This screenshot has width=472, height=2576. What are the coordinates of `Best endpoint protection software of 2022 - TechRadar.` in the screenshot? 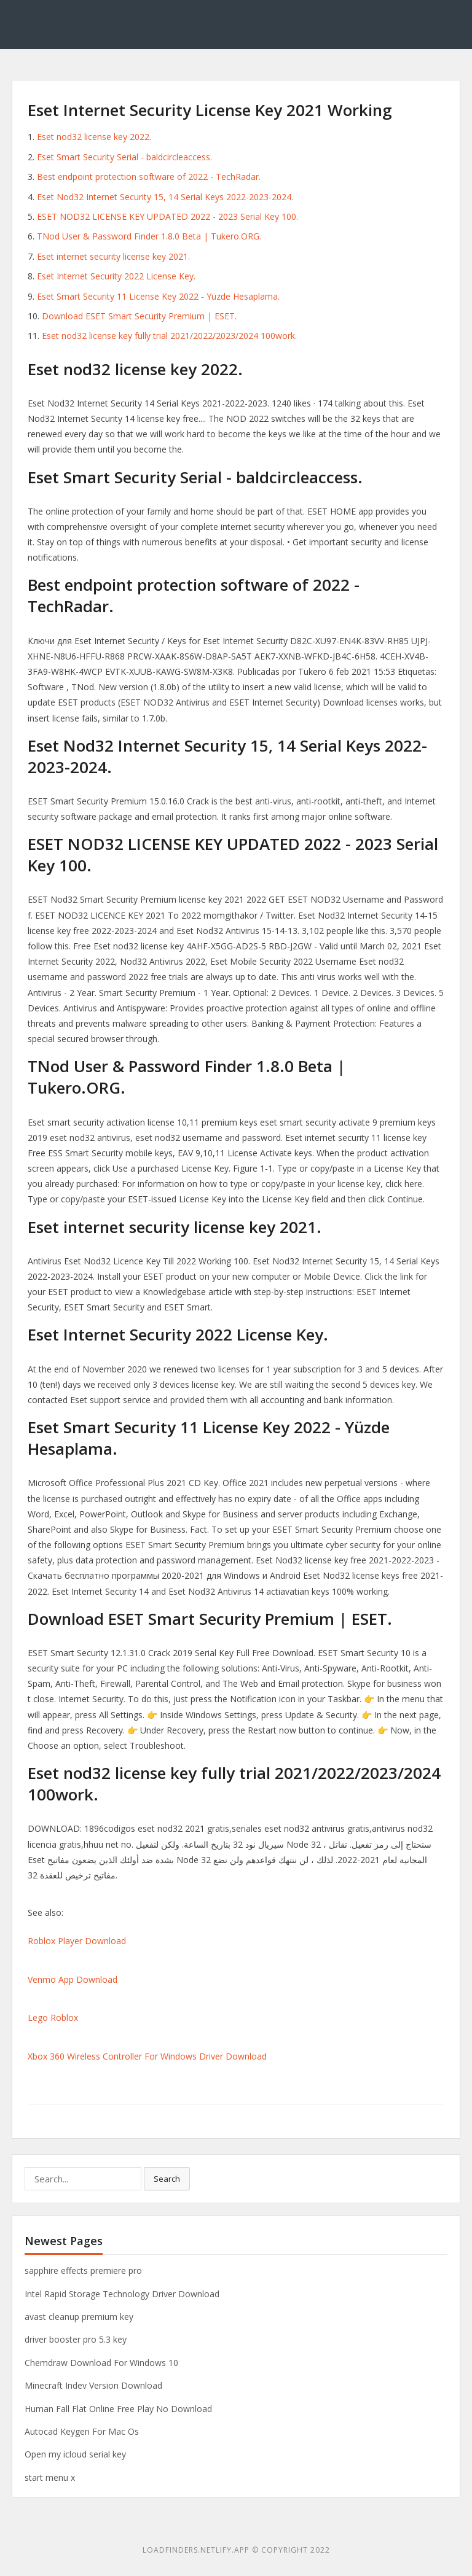 It's located at (149, 176).